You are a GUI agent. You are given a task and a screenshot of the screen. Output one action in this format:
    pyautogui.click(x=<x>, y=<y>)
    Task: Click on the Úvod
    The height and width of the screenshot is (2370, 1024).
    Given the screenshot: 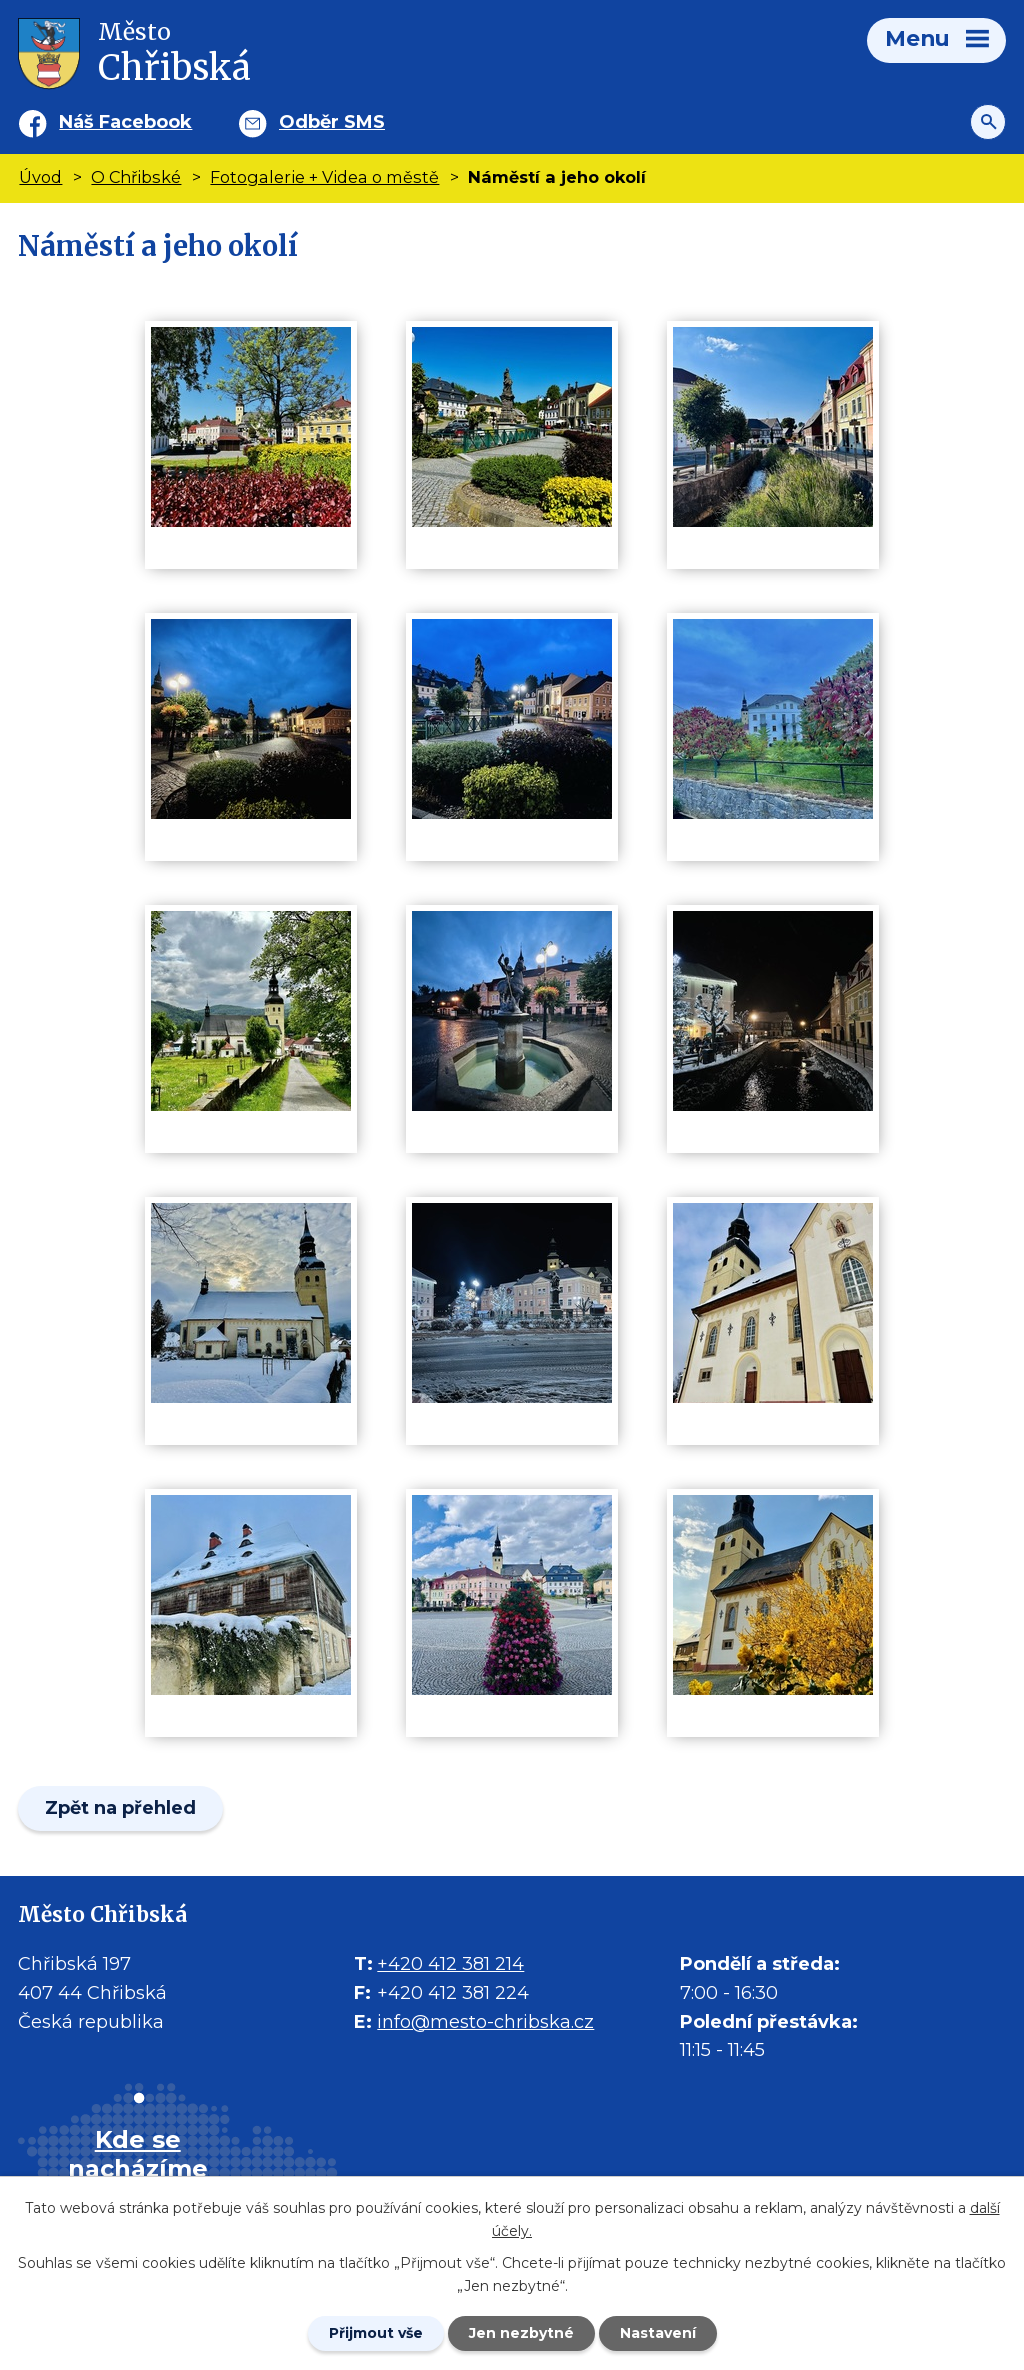 What is the action you would take?
    pyautogui.click(x=40, y=177)
    